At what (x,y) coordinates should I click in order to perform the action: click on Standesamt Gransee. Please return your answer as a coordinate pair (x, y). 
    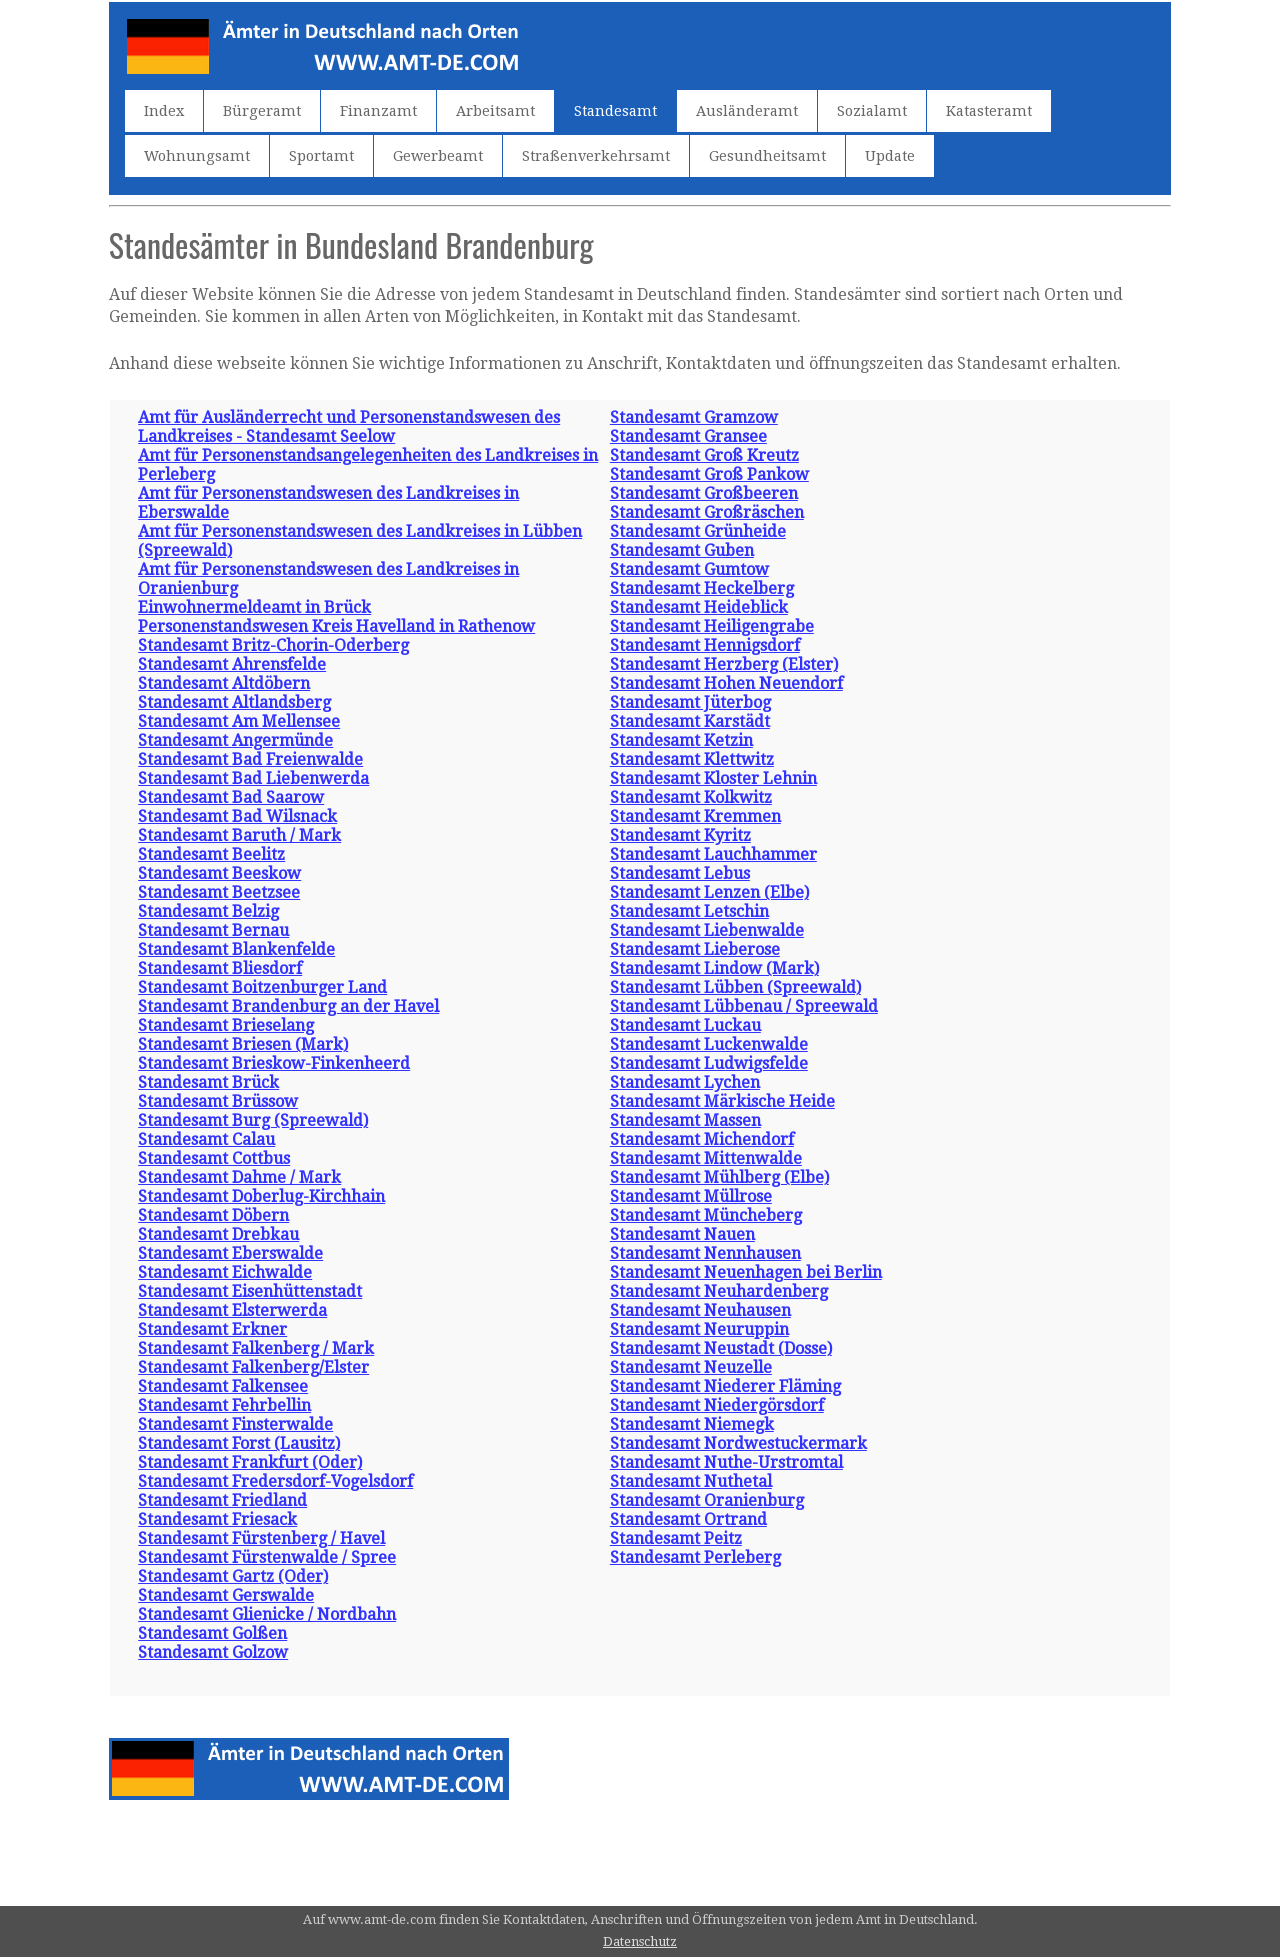
    Looking at the image, I should click on (688, 436).